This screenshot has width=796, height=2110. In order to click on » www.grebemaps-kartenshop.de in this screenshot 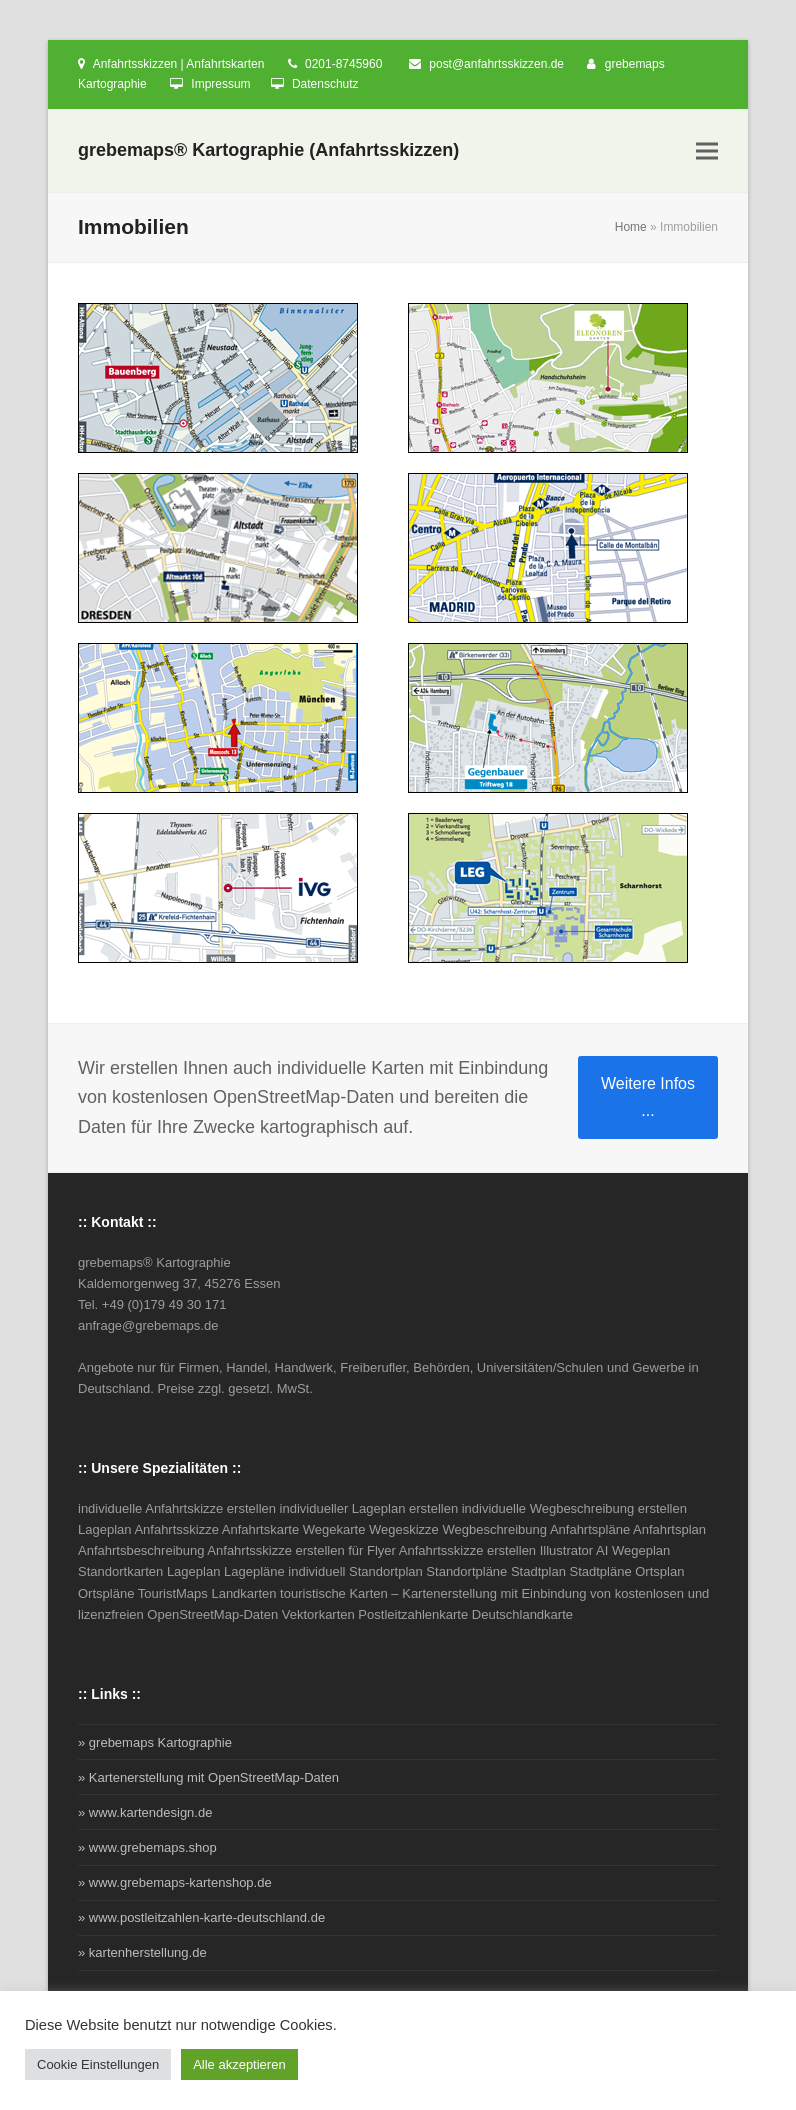, I will do `click(175, 1882)`.